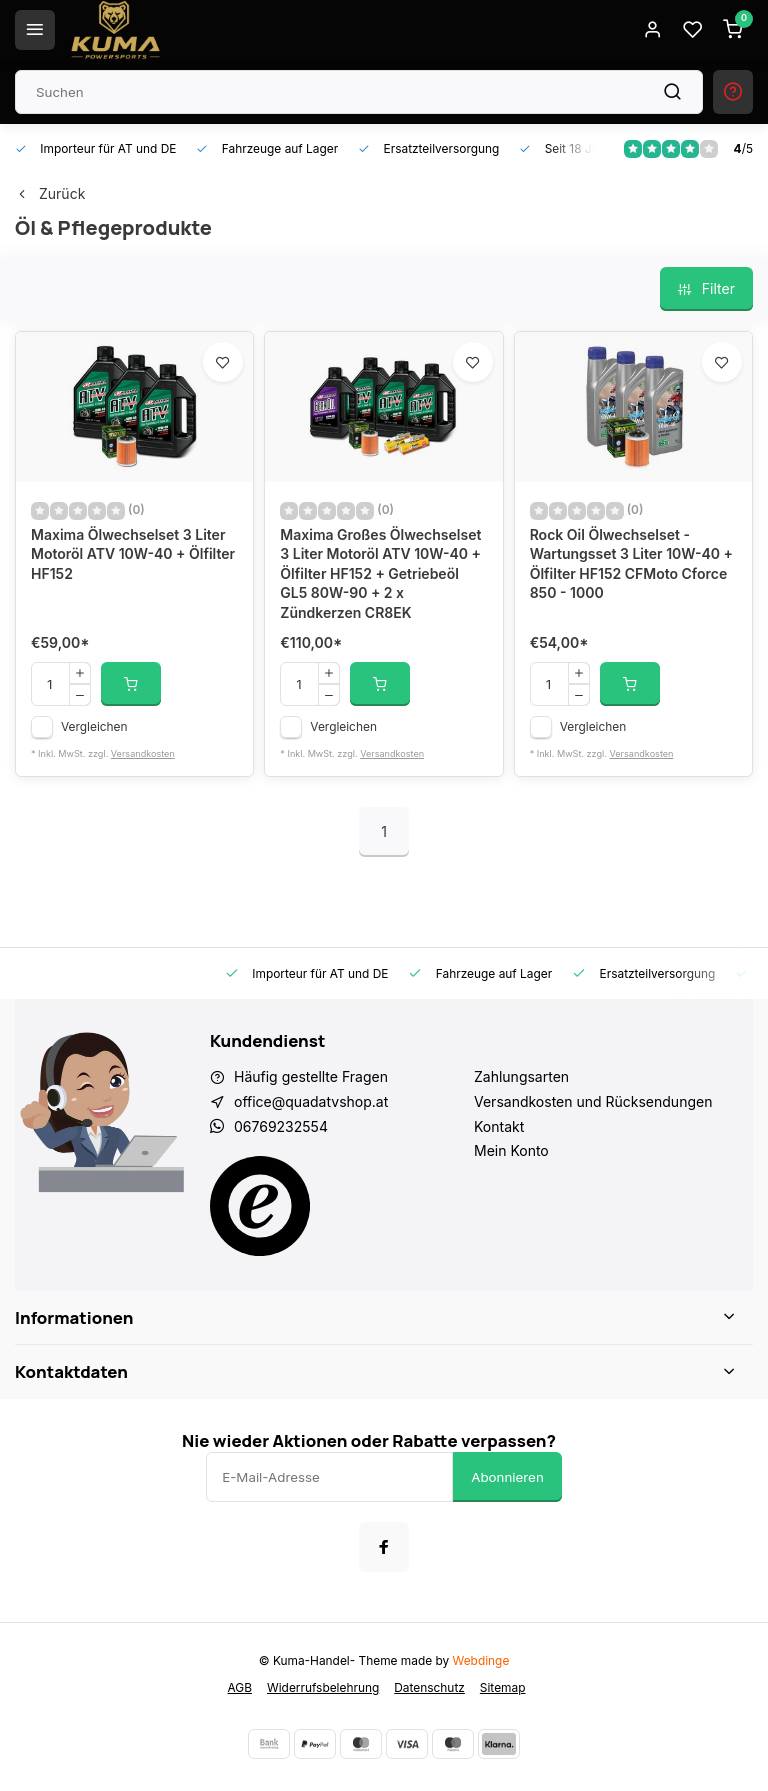  I want to click on AGB, so click(240, 1687).